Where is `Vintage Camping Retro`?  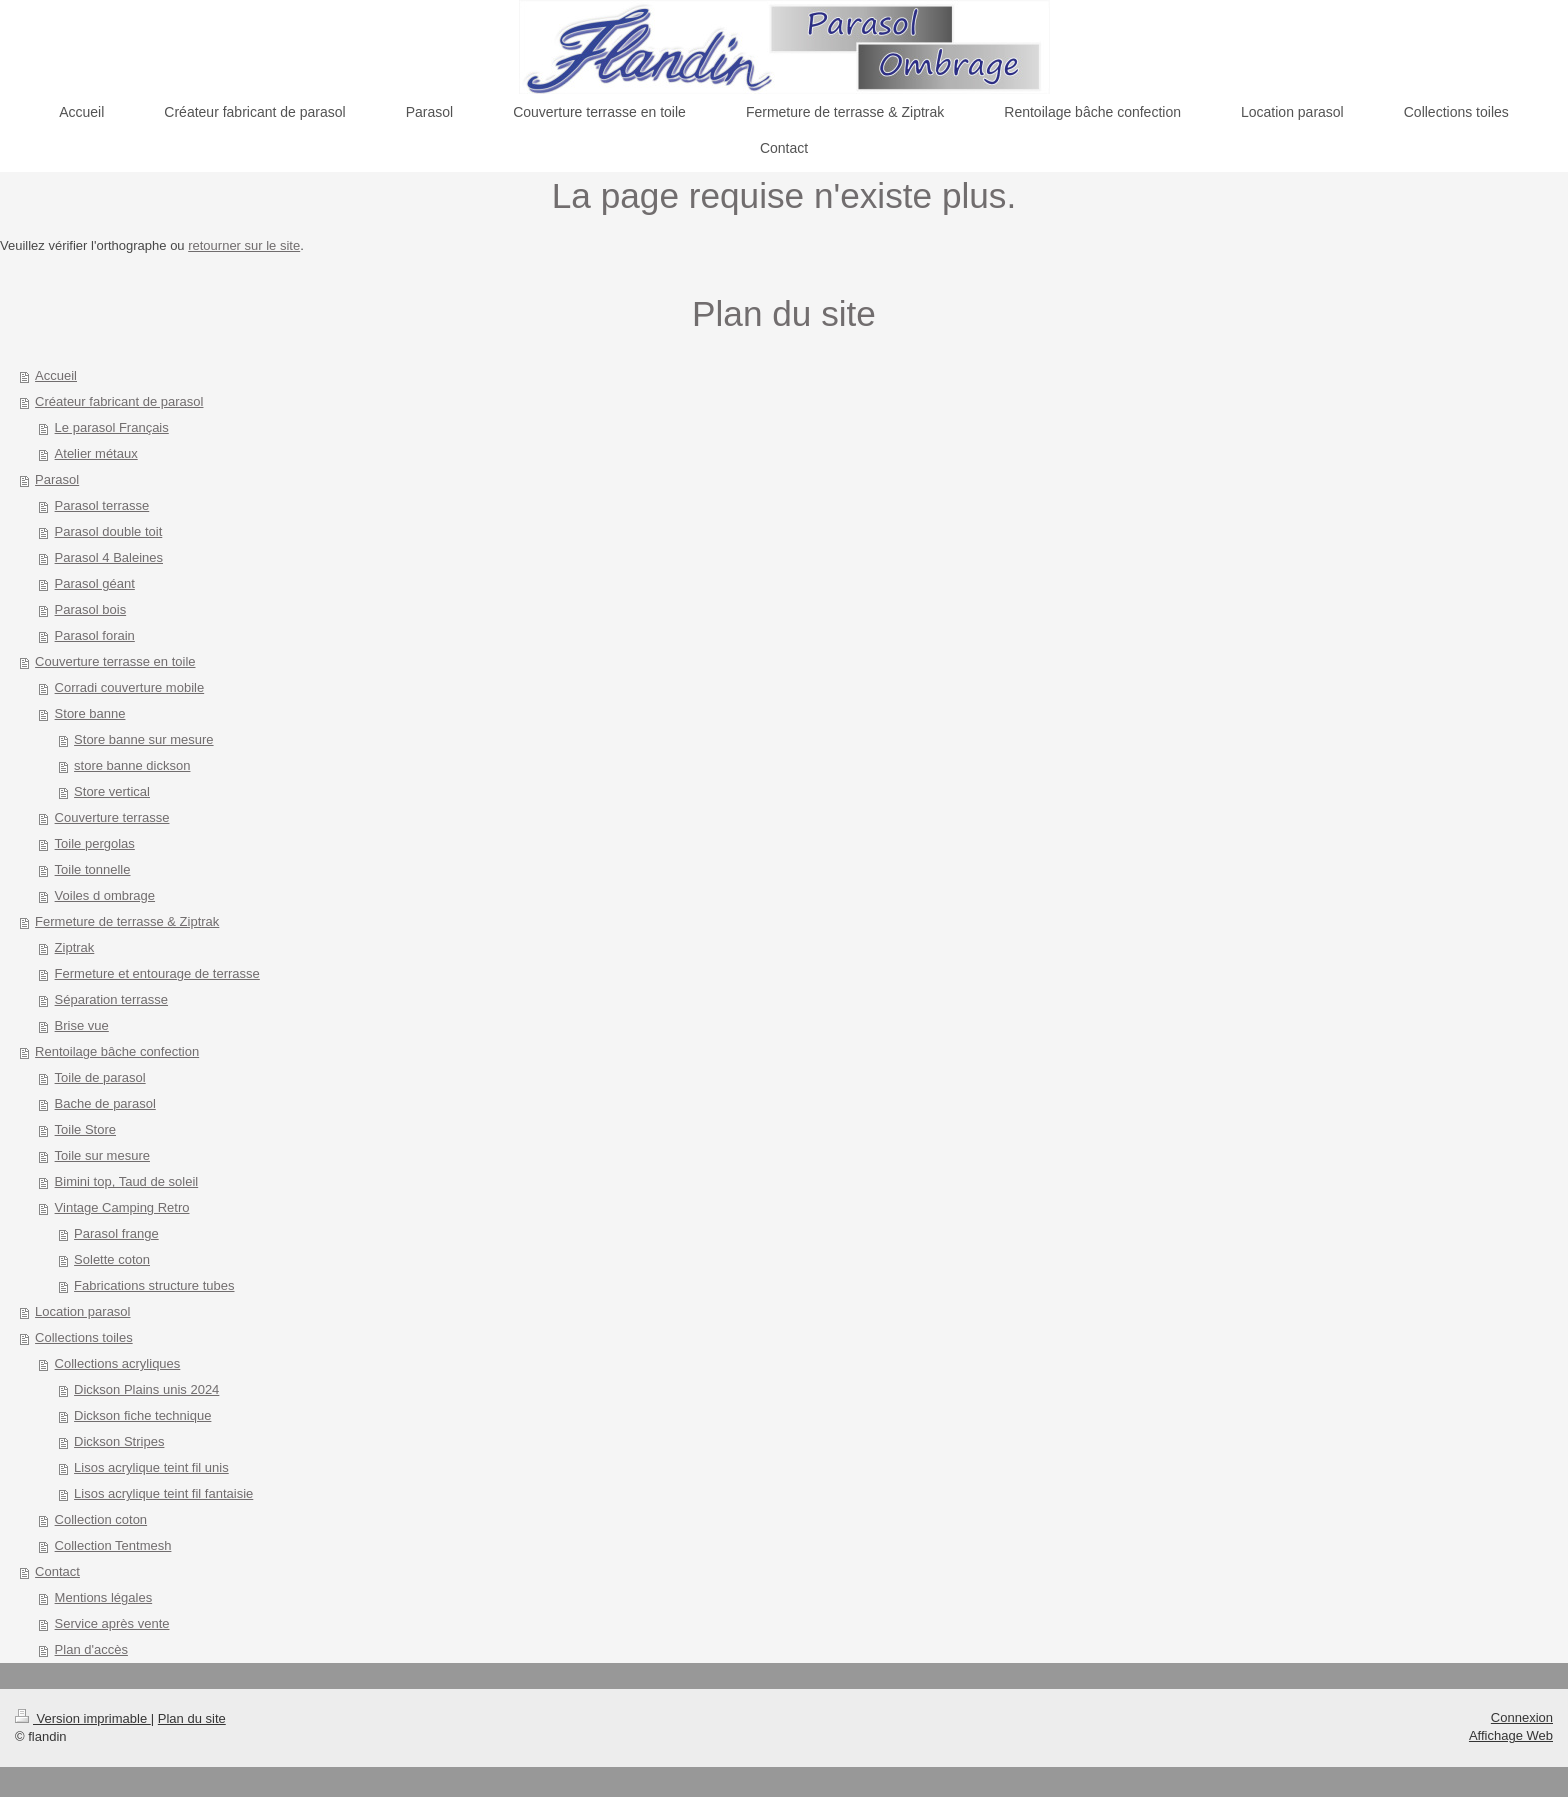 Vintage Camping Retro is located at coordinates (122, 1207).